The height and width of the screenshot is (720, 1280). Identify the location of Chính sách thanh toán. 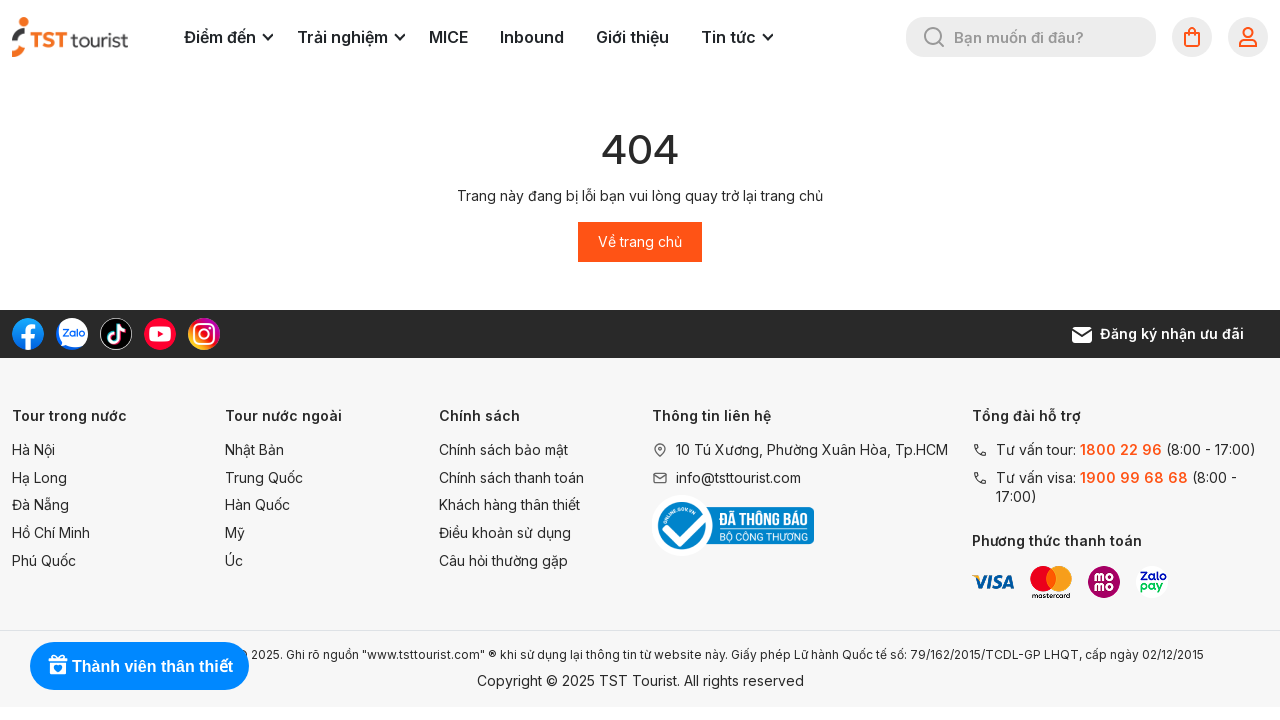
(511, 477).